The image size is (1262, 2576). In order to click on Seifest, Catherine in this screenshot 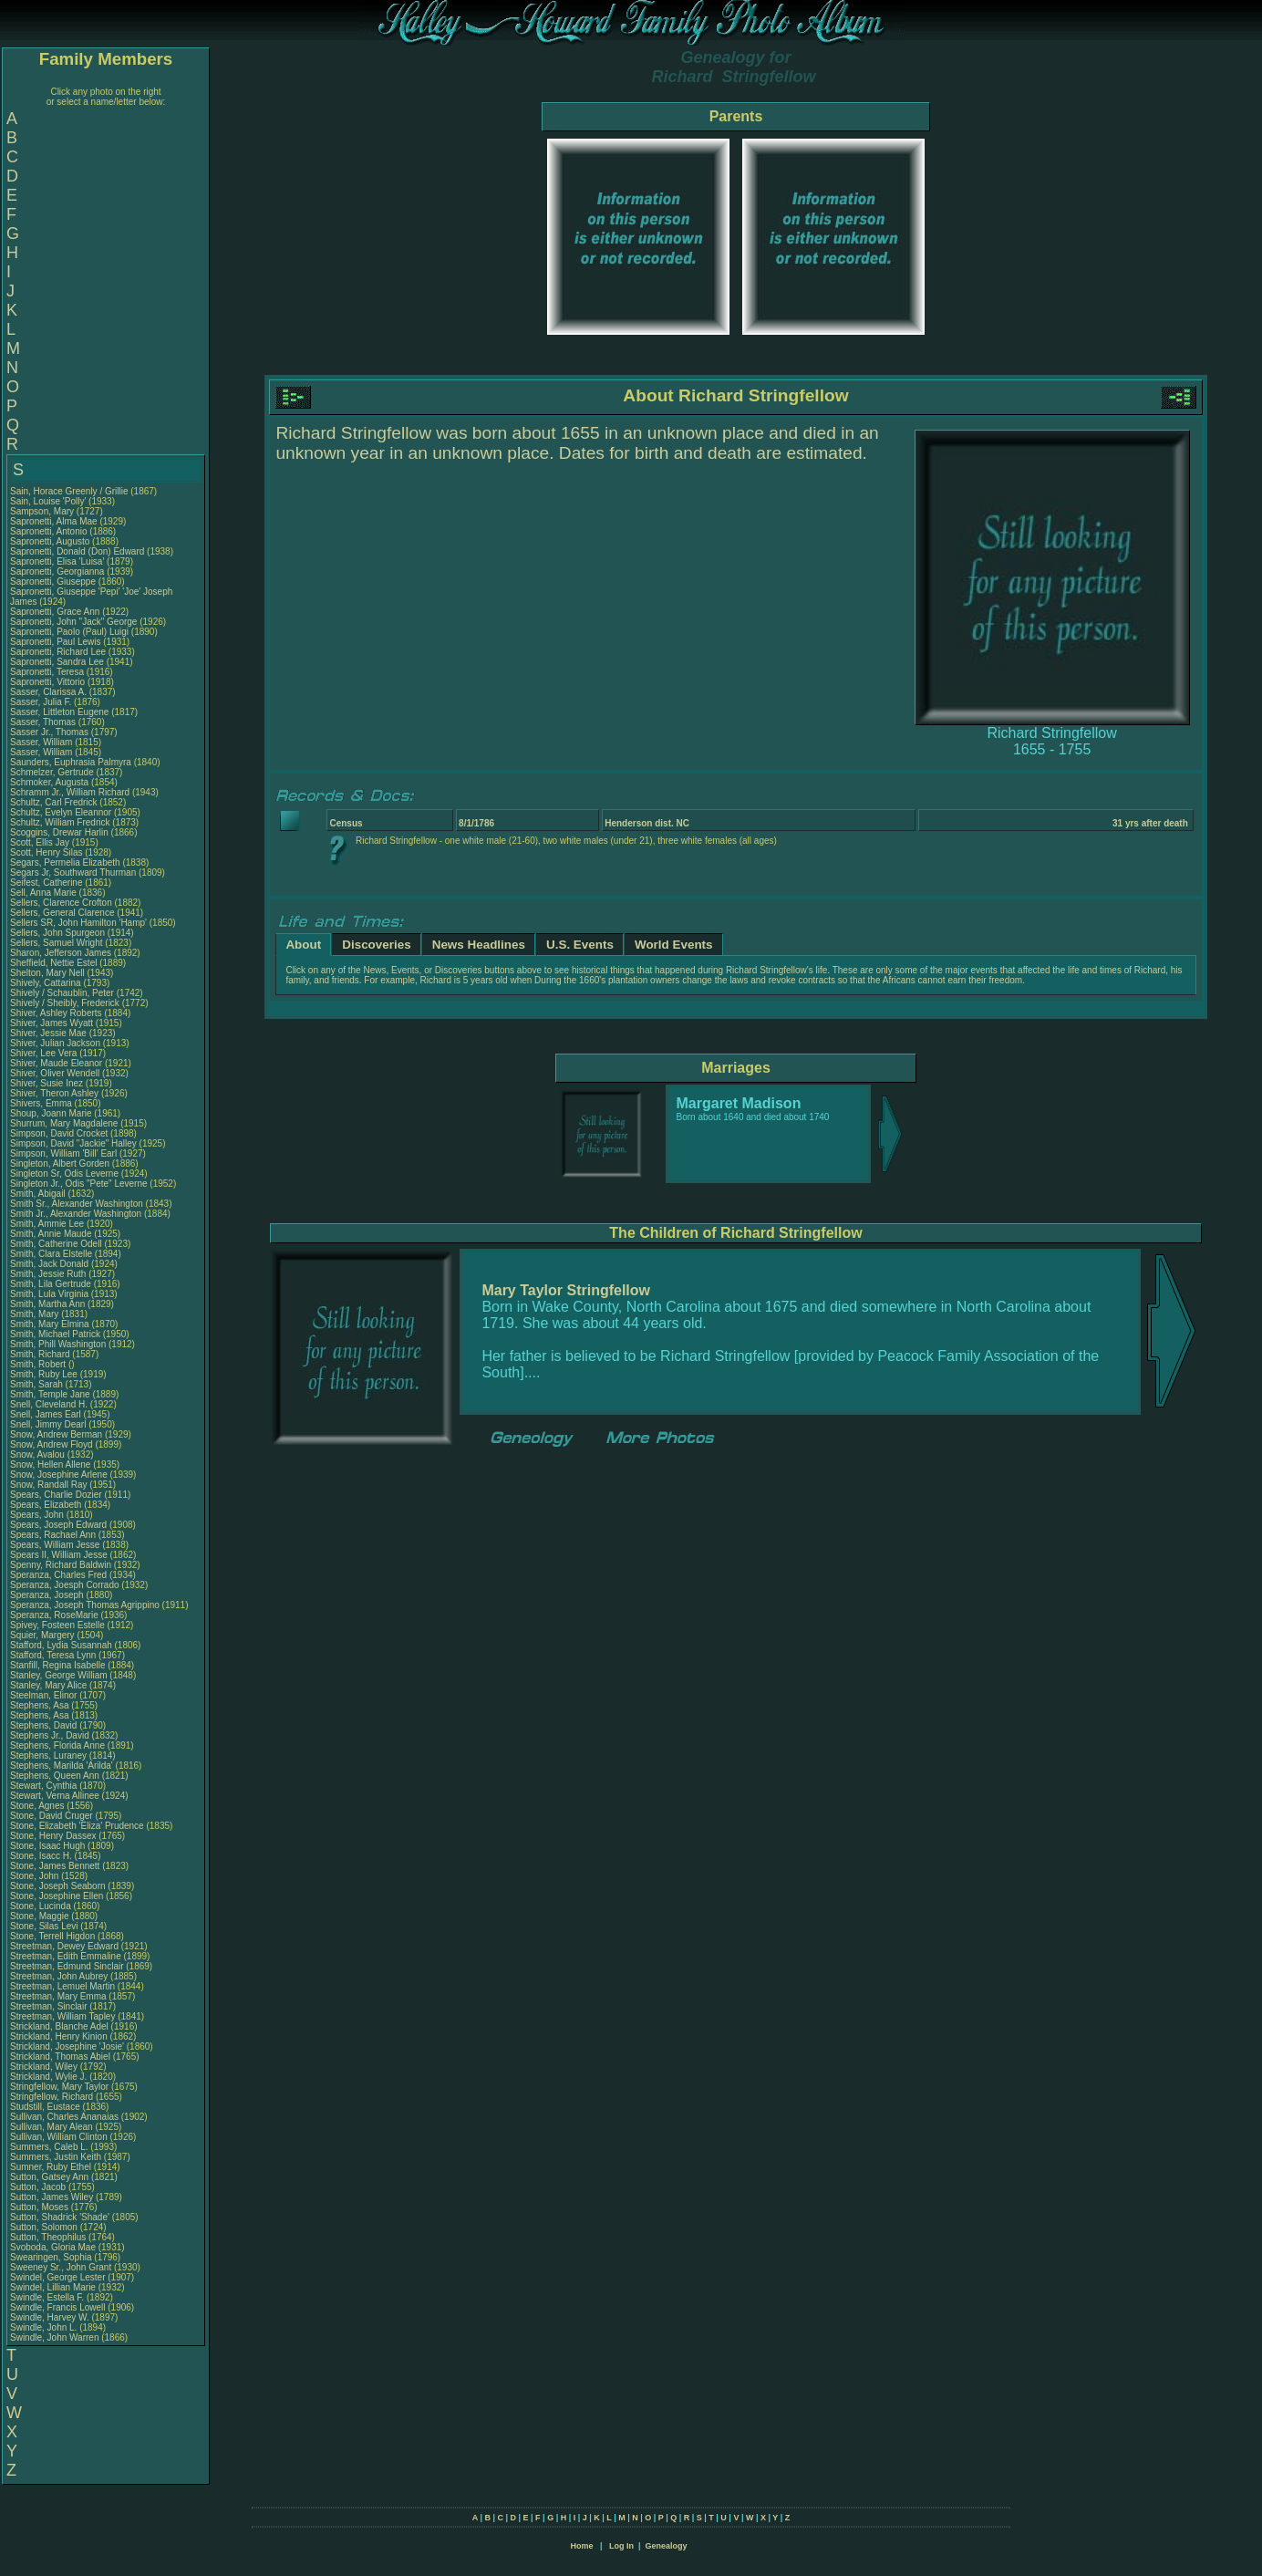, I will do `click(47, 883)`.